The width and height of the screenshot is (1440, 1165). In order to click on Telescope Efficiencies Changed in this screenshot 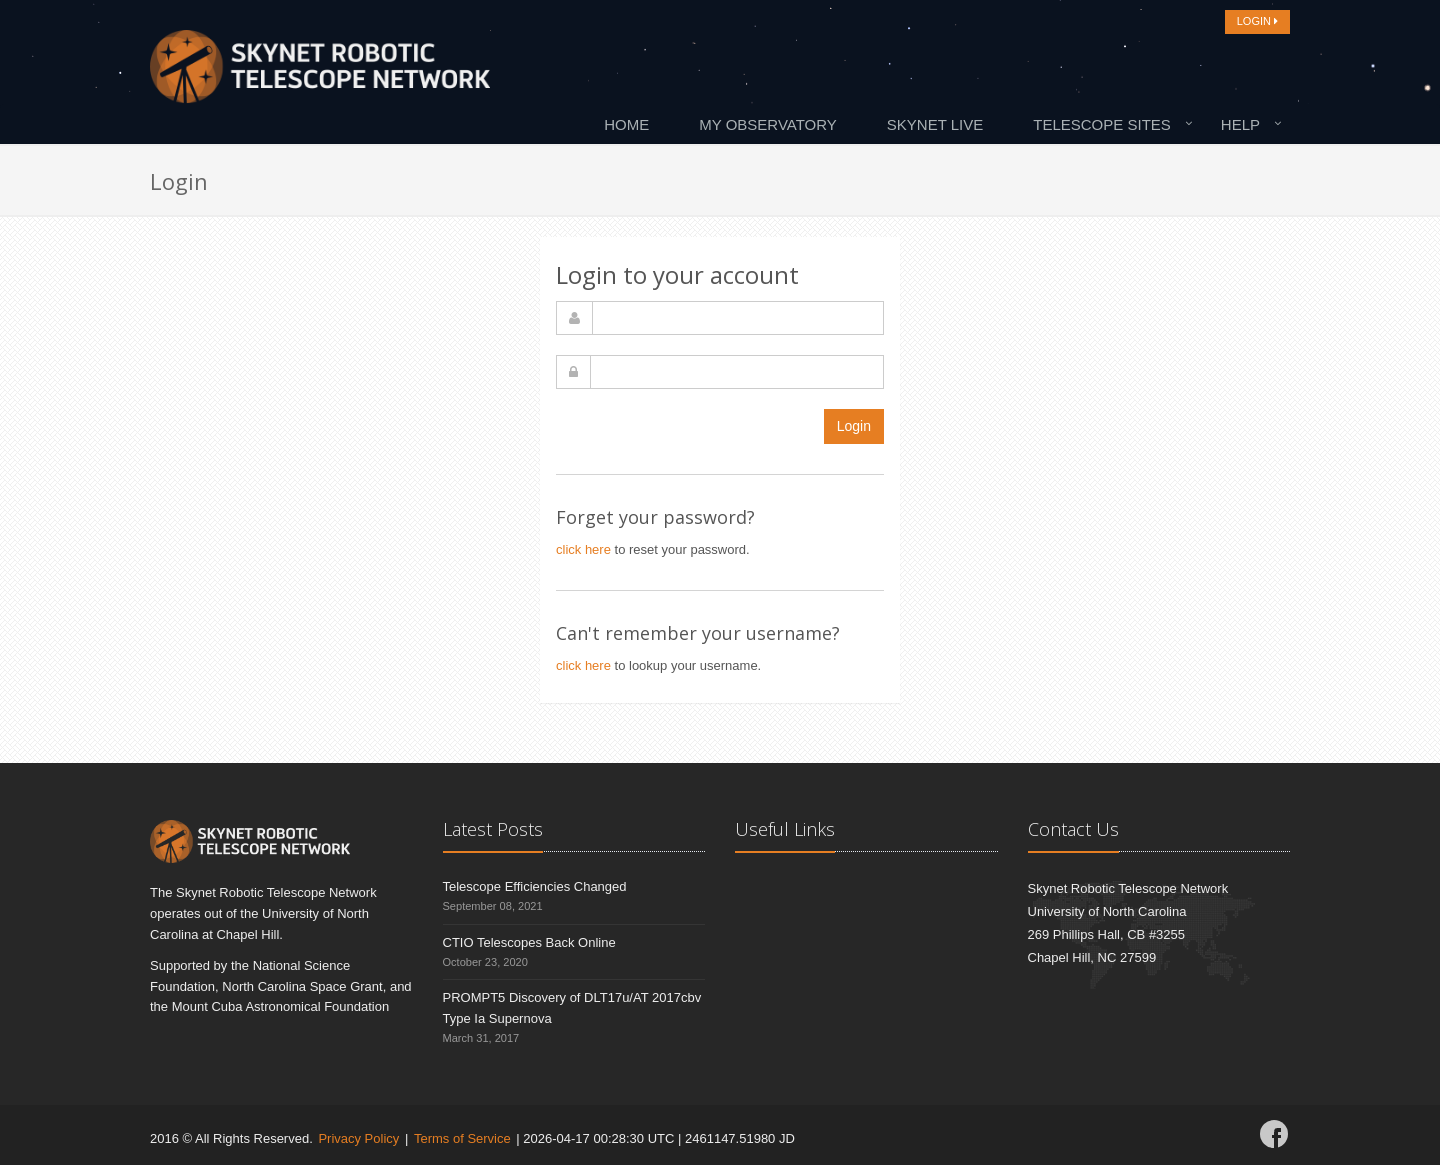, I will do `click(535, 886)`.